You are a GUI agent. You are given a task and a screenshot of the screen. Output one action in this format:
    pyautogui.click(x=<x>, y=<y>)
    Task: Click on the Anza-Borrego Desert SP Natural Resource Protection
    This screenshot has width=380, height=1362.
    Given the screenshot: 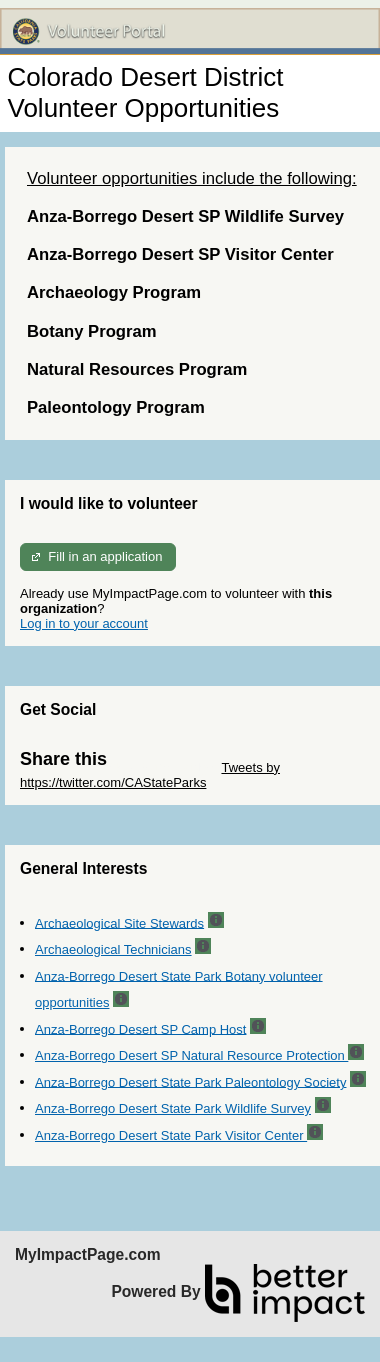 What is the action you would take?
    pyautogui.click(x=191, y=1055)
    